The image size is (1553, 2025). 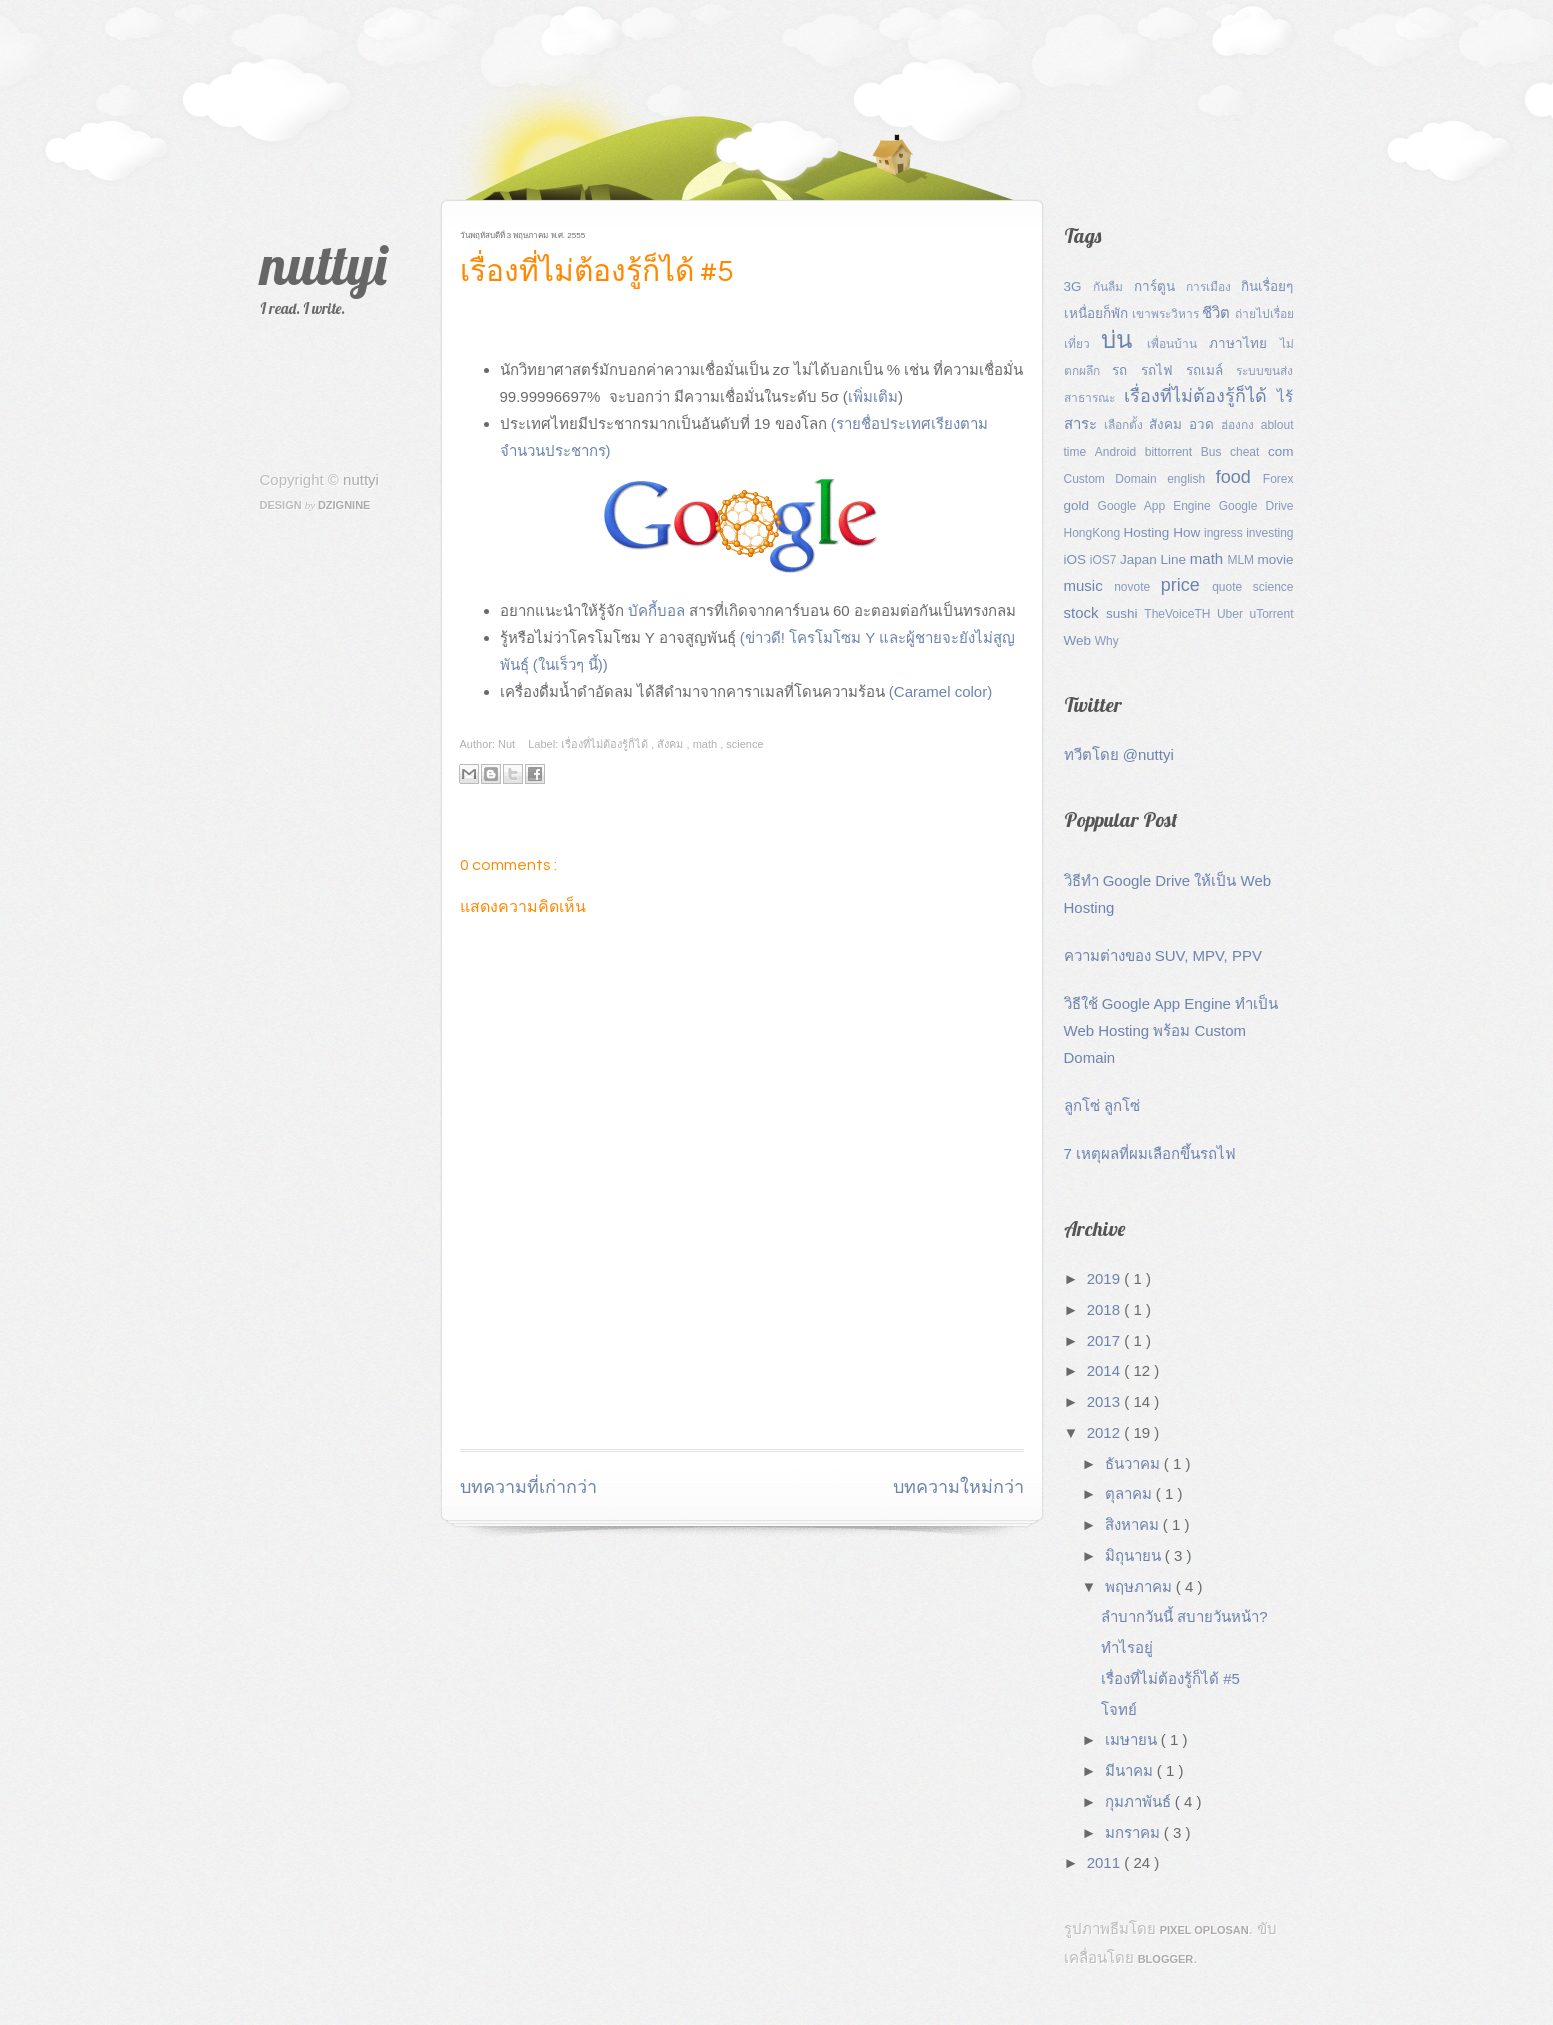 I want to click on Bus, so click(x=1215, y=452).